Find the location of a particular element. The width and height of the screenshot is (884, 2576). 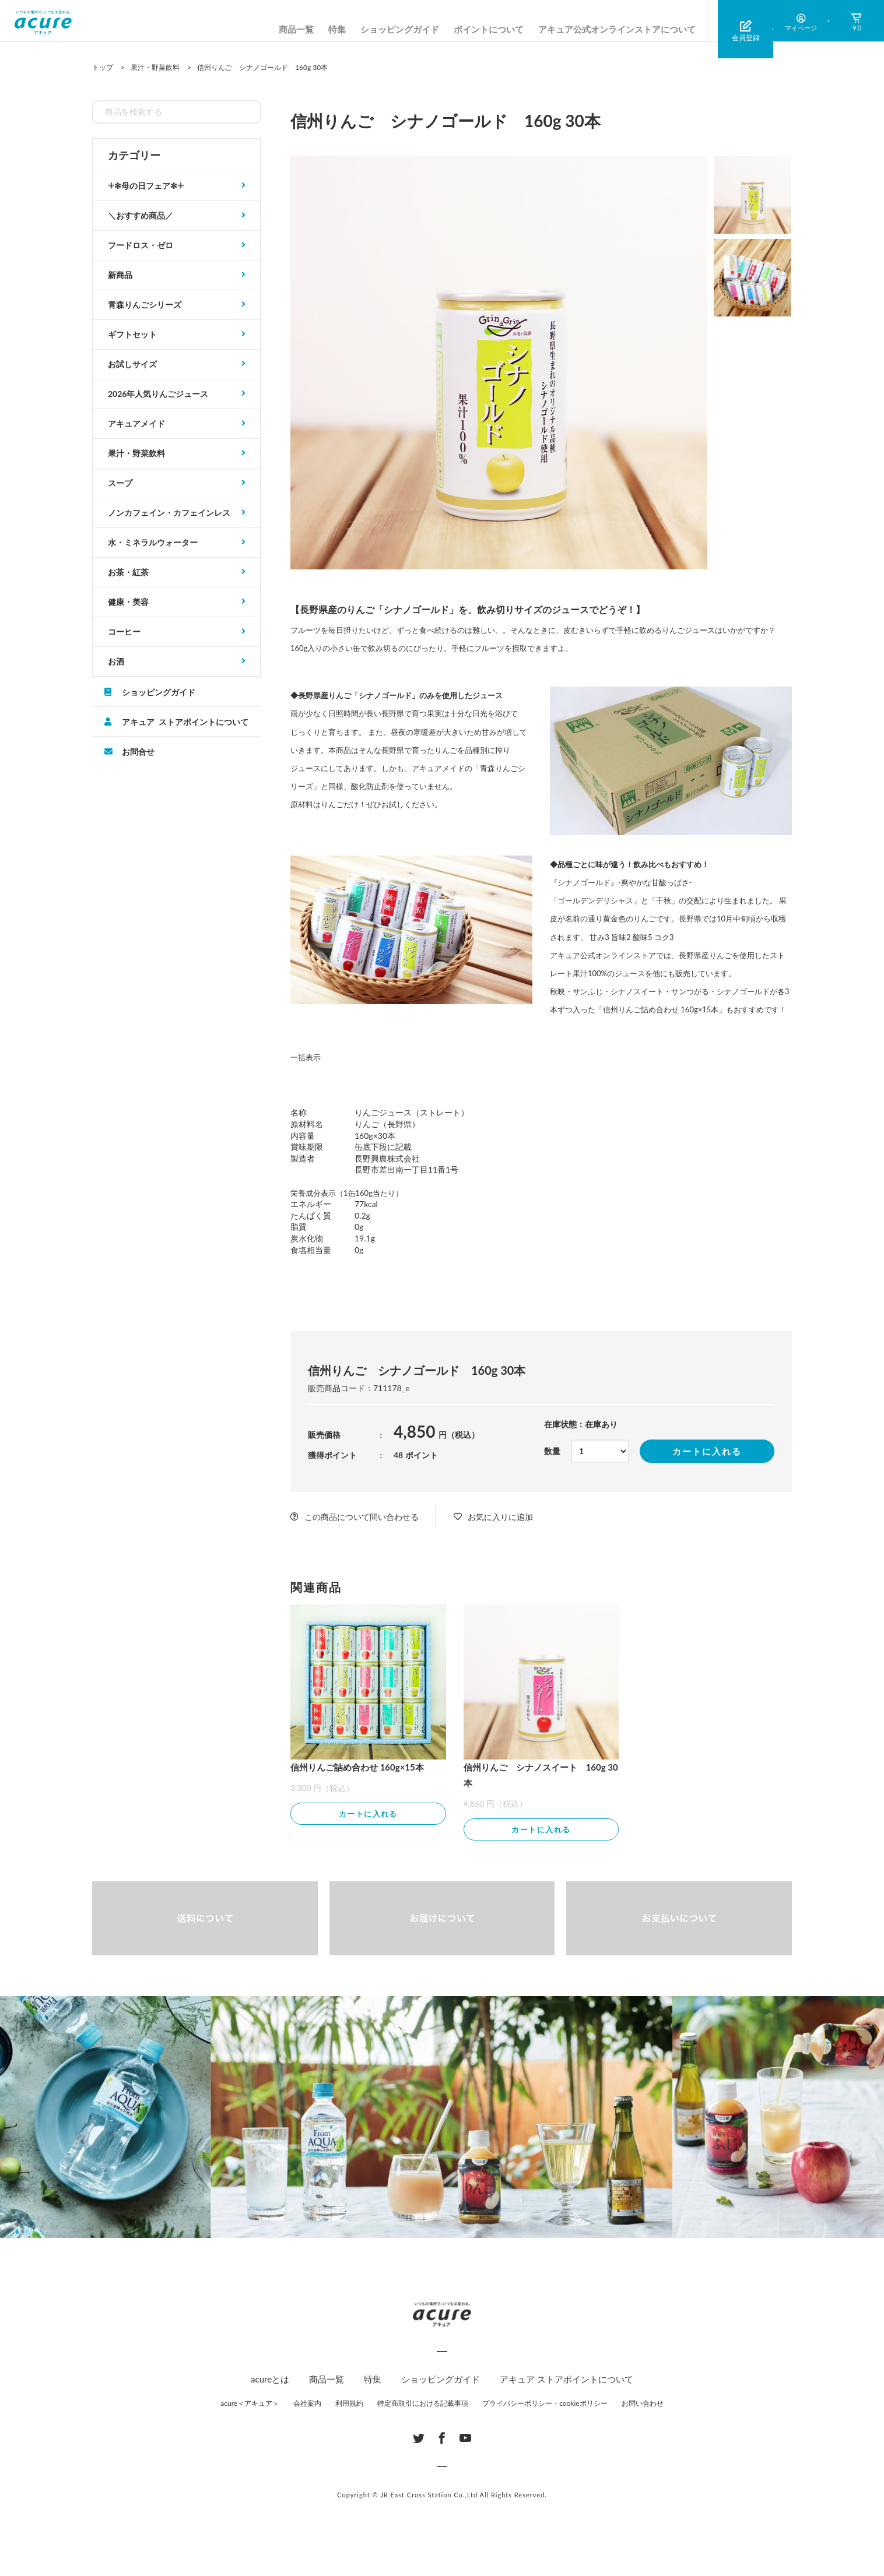

ポイントについて is located at coordinates (489, 29).